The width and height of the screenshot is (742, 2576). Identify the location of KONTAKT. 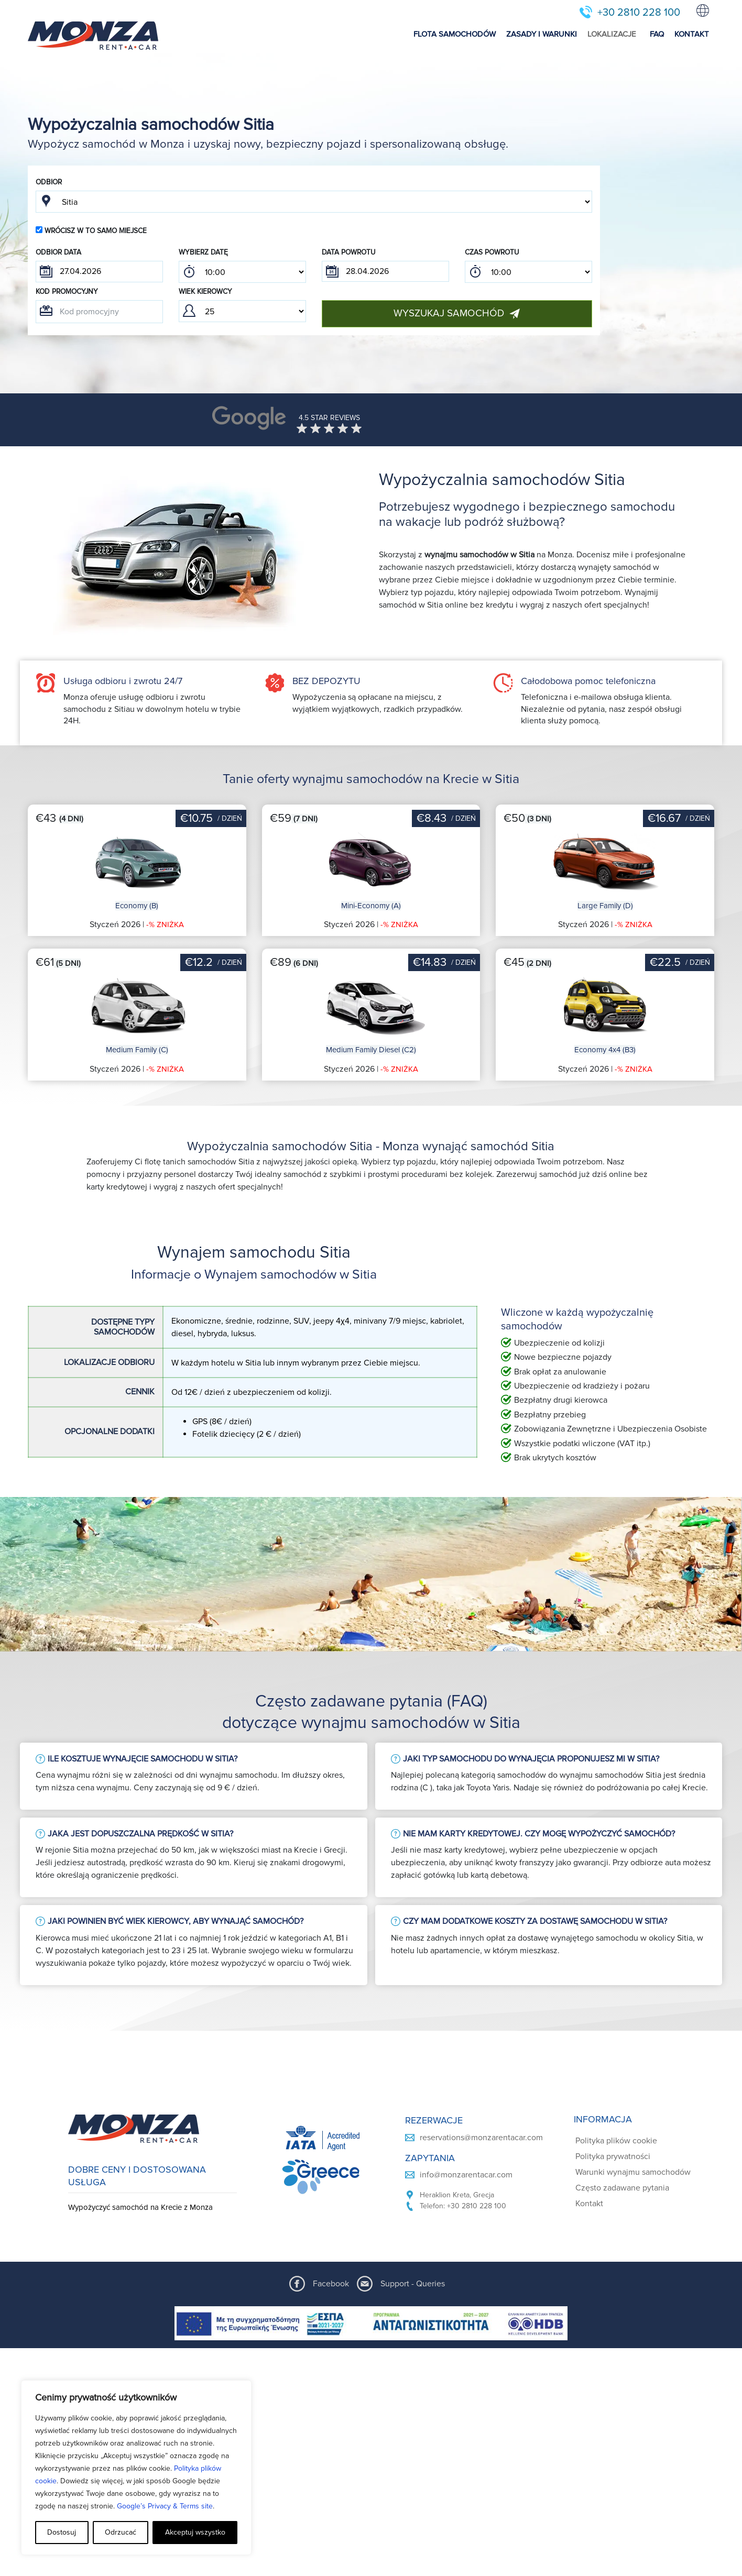
(691, 34).